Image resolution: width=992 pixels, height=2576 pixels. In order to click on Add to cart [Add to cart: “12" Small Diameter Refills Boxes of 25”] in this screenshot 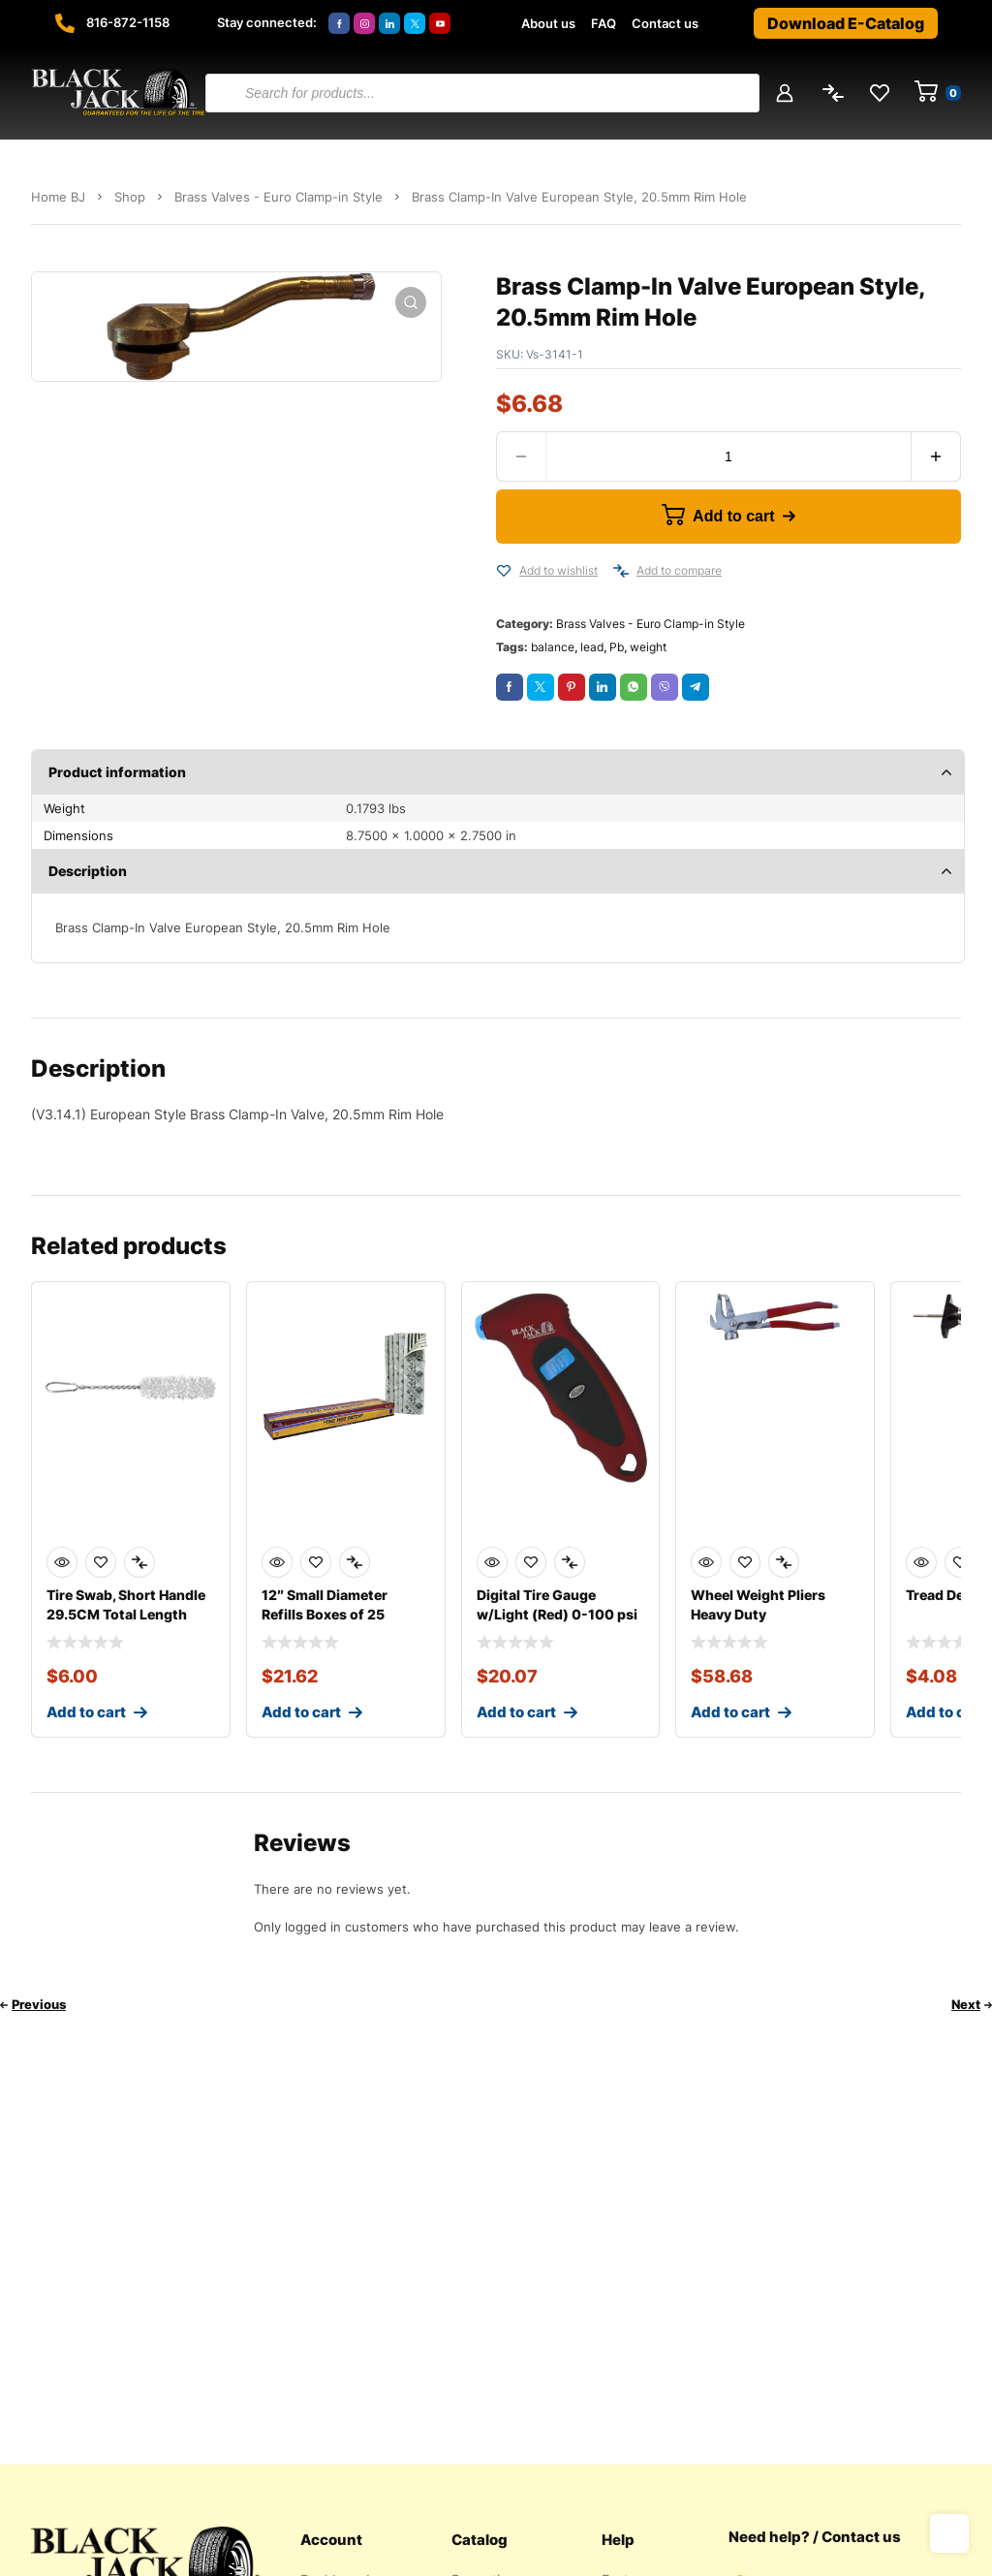, I will do `click(301, 1712)`.